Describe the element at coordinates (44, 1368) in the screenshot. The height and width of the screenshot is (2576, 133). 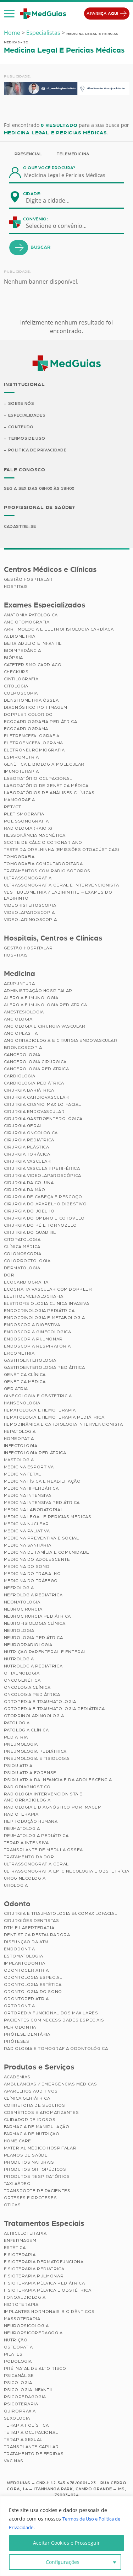
I see `Gastroenterologia Pediátrica` at that location.